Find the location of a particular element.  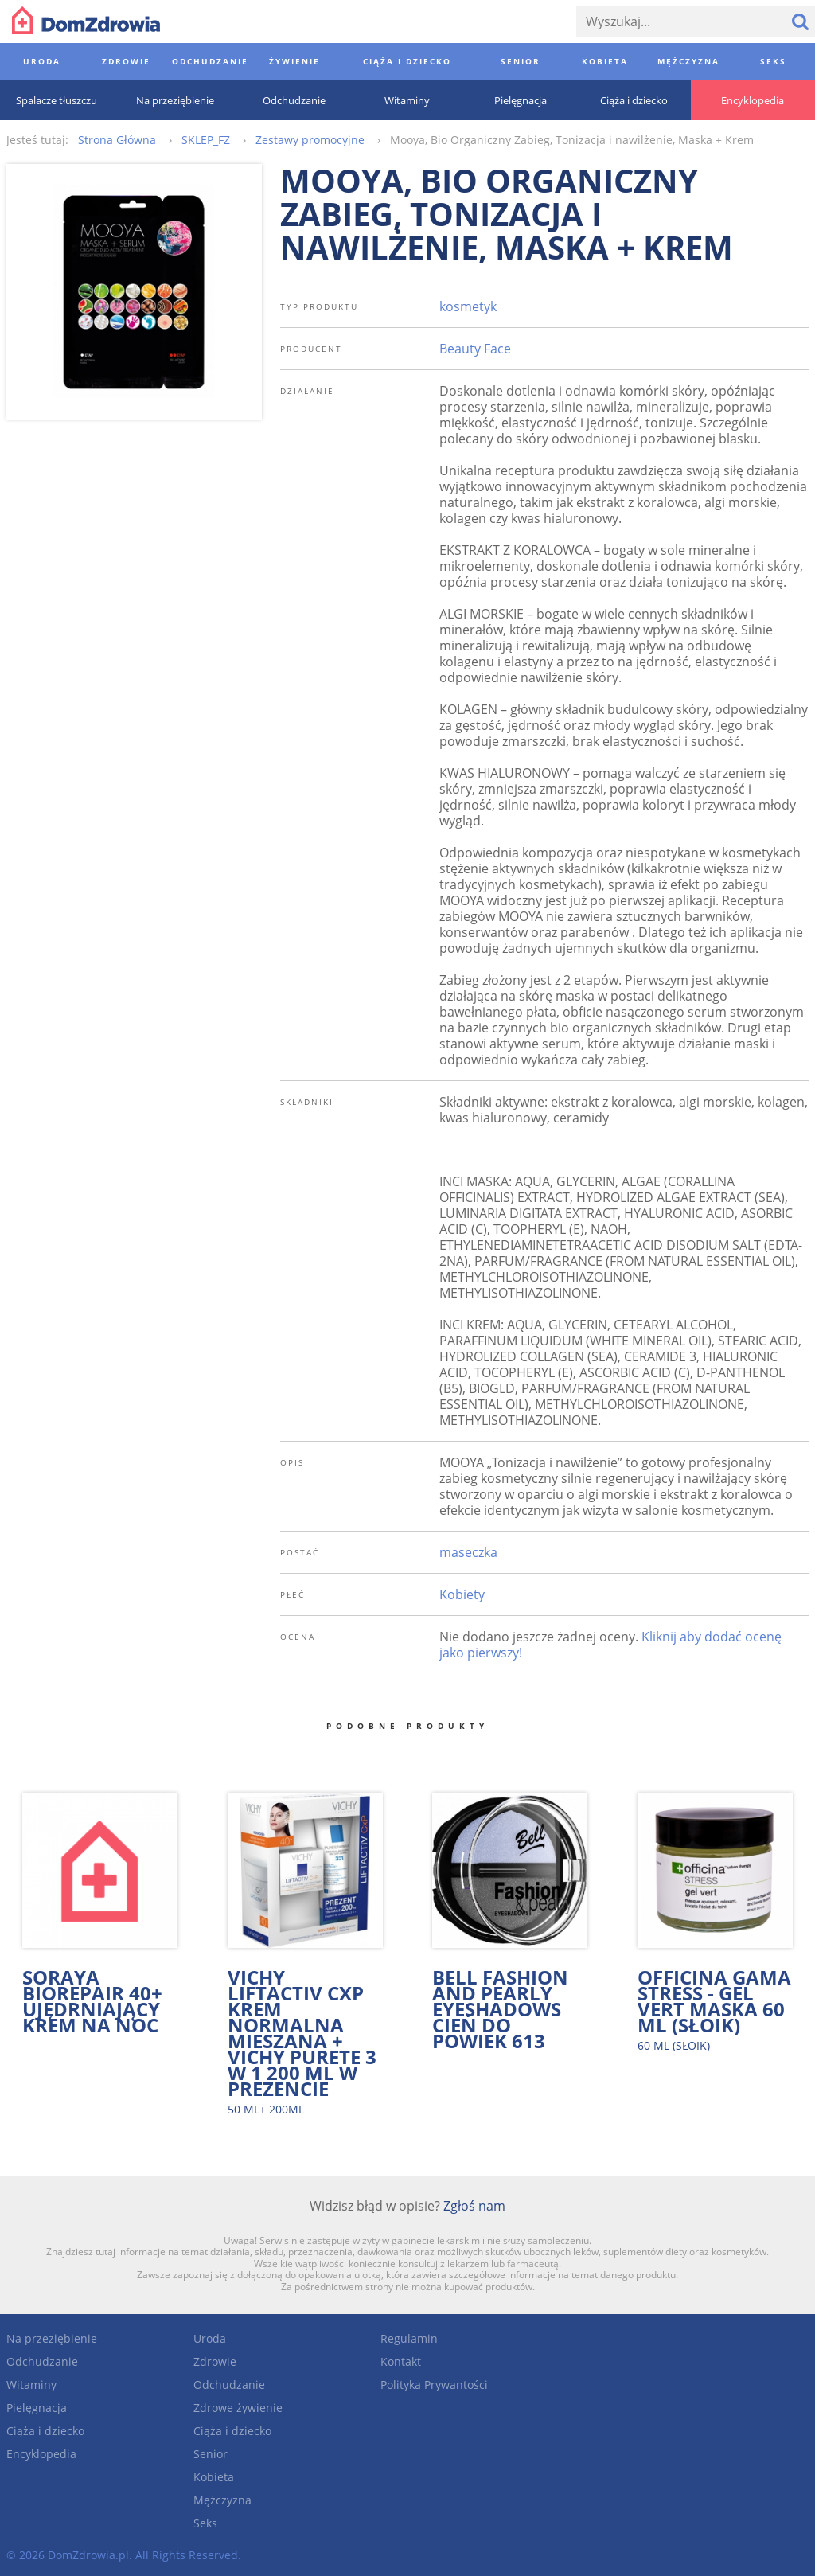

Zdrowe żywienie is located at coordinates (238, 2407).